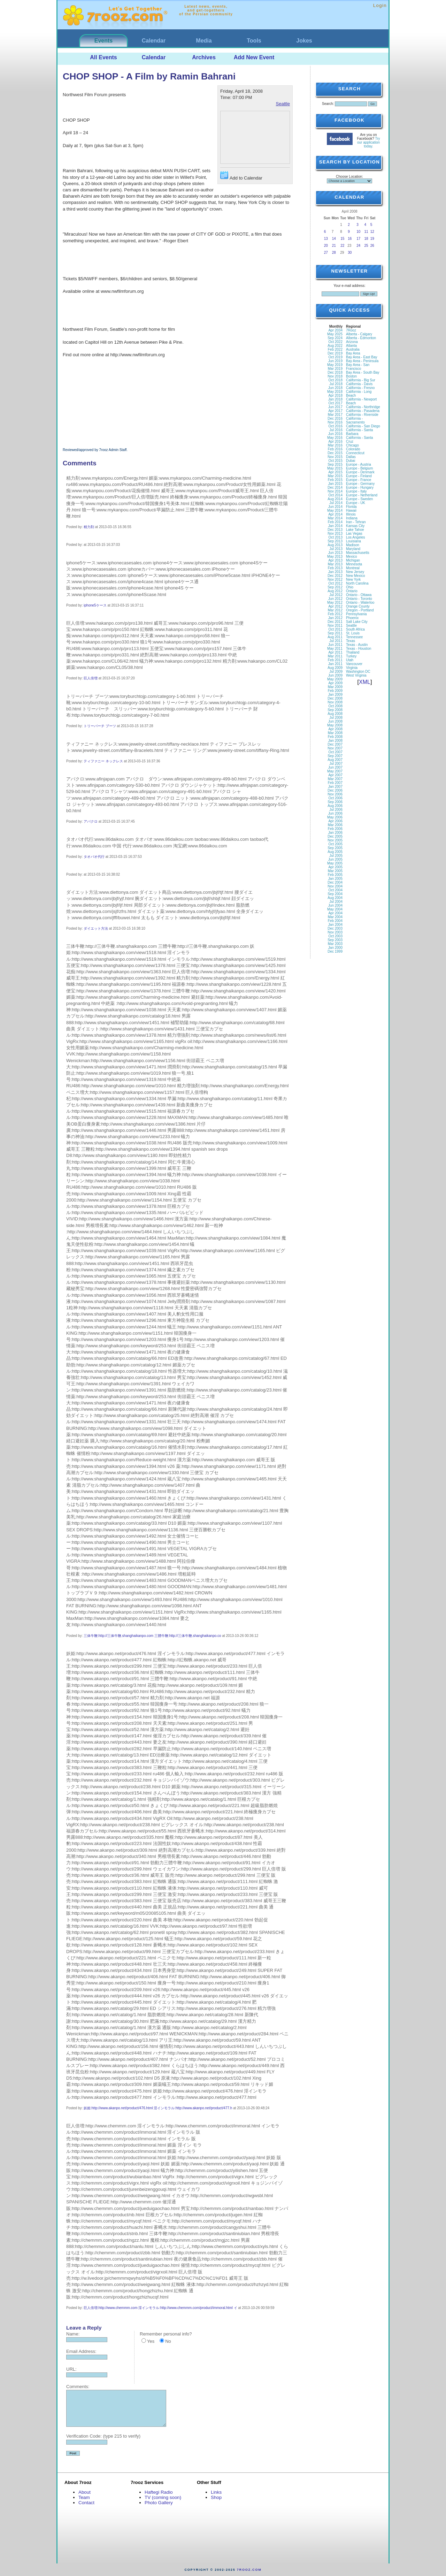 This screenshot has width=446, height=2576. What do you see at coordinates (335, 852) in the screenshot?
I see `Aug 2005` at bounding box center [335, 852].